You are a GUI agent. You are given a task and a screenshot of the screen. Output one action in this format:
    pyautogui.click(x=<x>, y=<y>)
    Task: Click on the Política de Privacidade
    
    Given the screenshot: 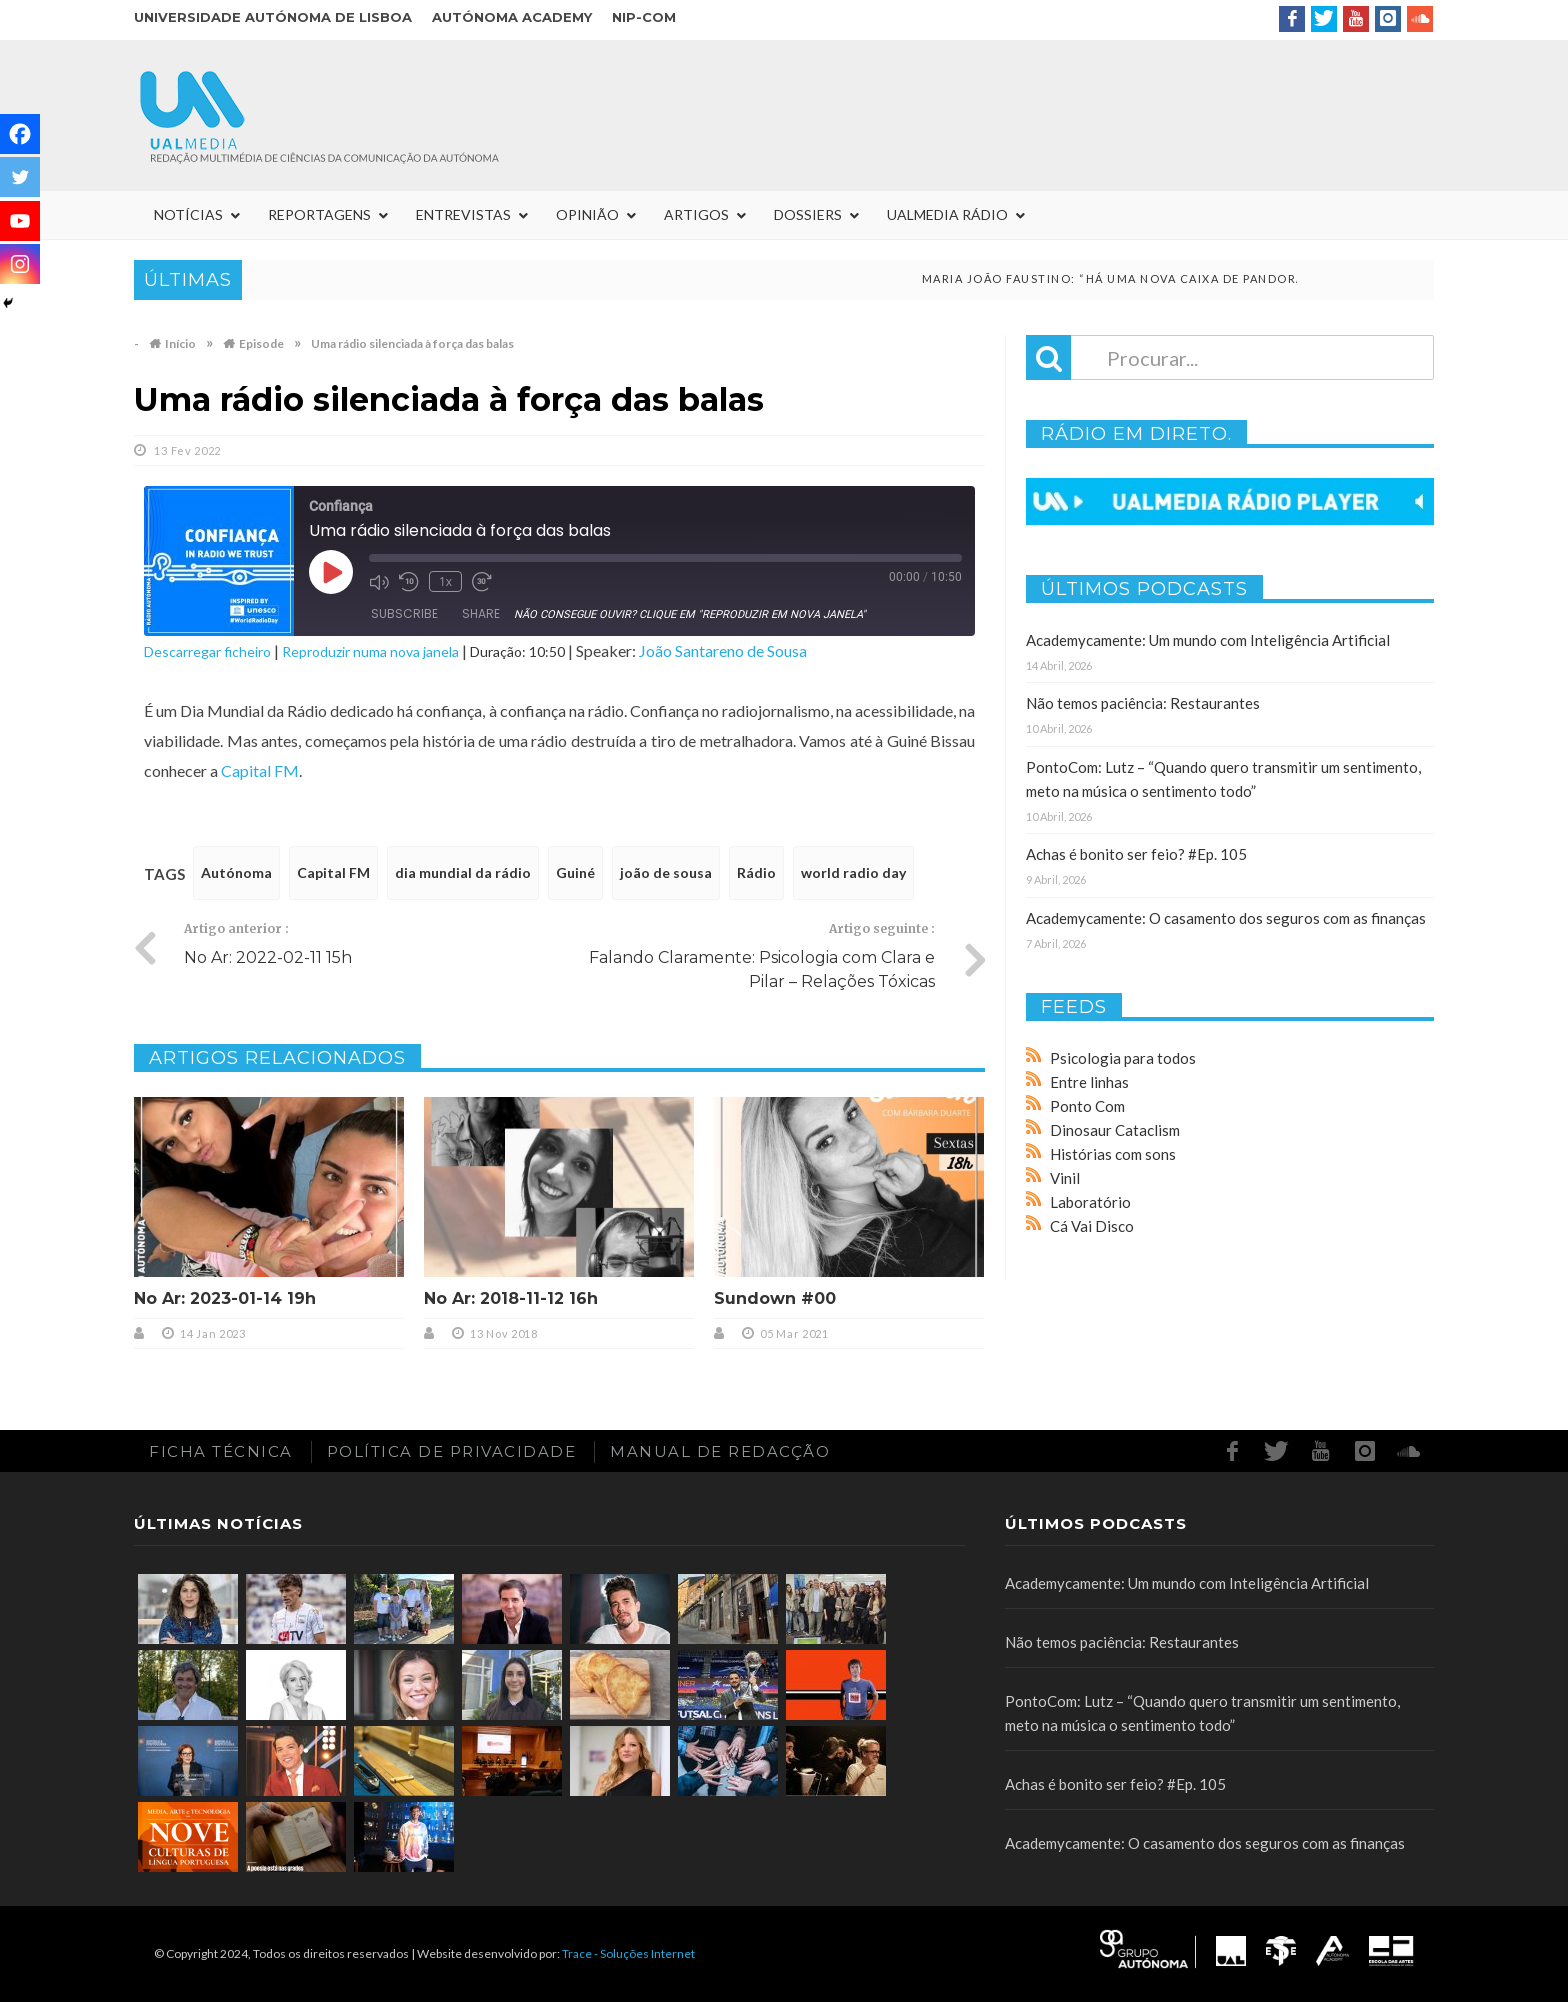 What is the action you would take?
    pyautogui.click(x=452, y=1451)
    